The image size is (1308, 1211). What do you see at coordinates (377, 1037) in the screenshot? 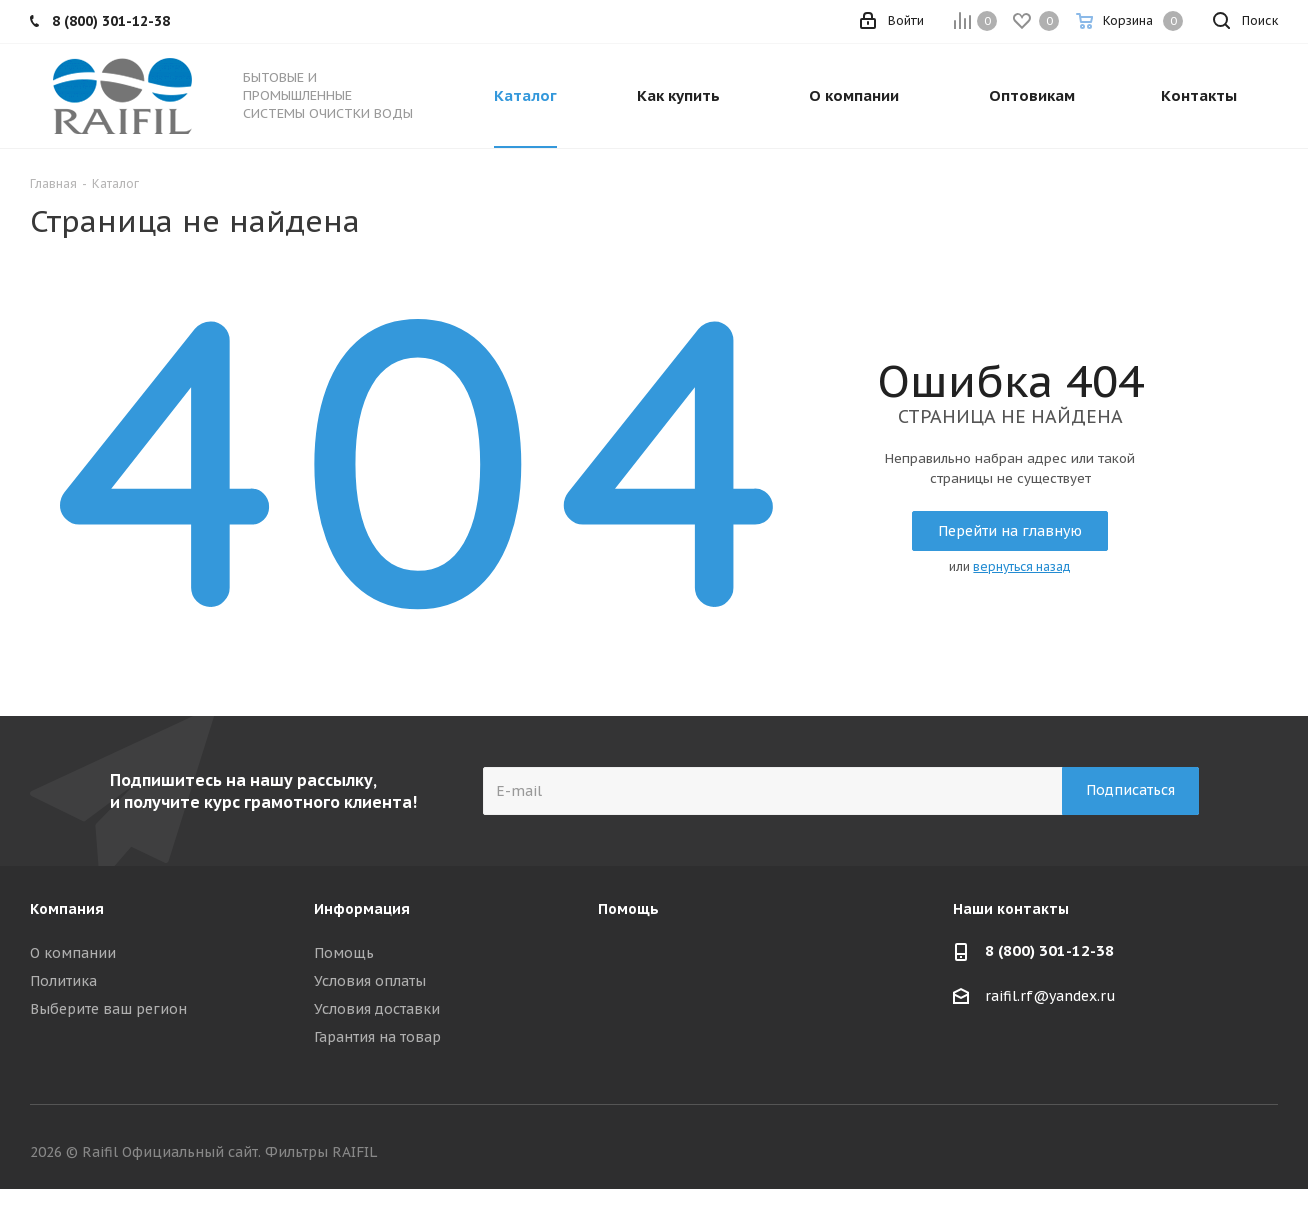
I see `Гарантия на товар` at bounding box center [377, 1037].